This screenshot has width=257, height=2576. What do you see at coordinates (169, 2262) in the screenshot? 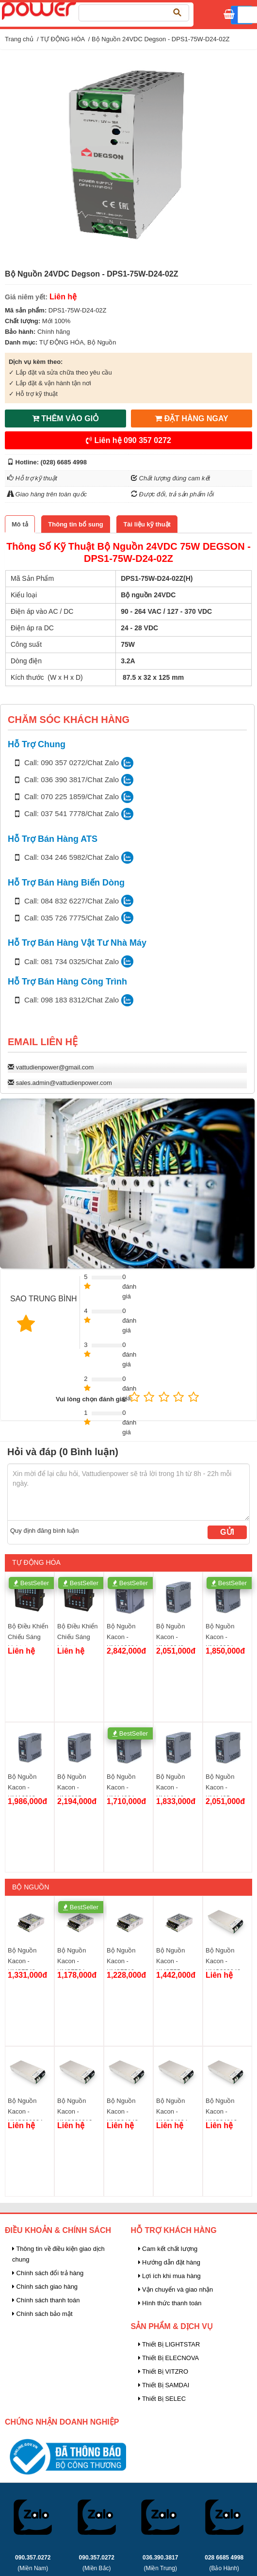
I see `Hướng dẫn đặt hàng` at bounding box center [169, 2262].